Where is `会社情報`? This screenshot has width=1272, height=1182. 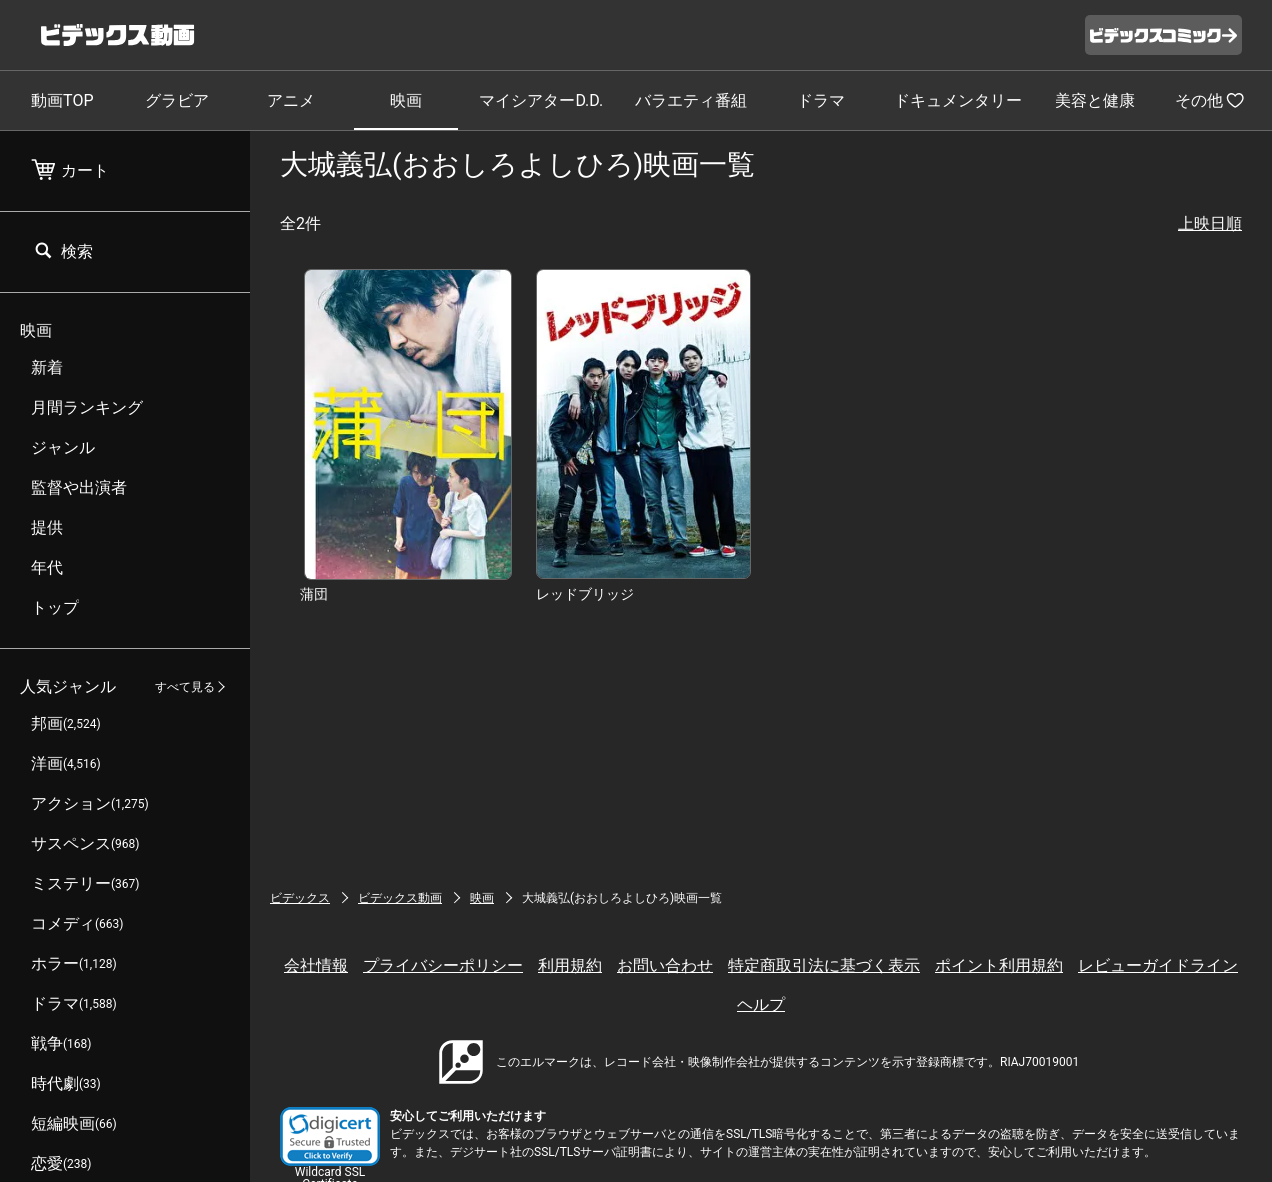 会社情報 is located at coordinates (316, 965).